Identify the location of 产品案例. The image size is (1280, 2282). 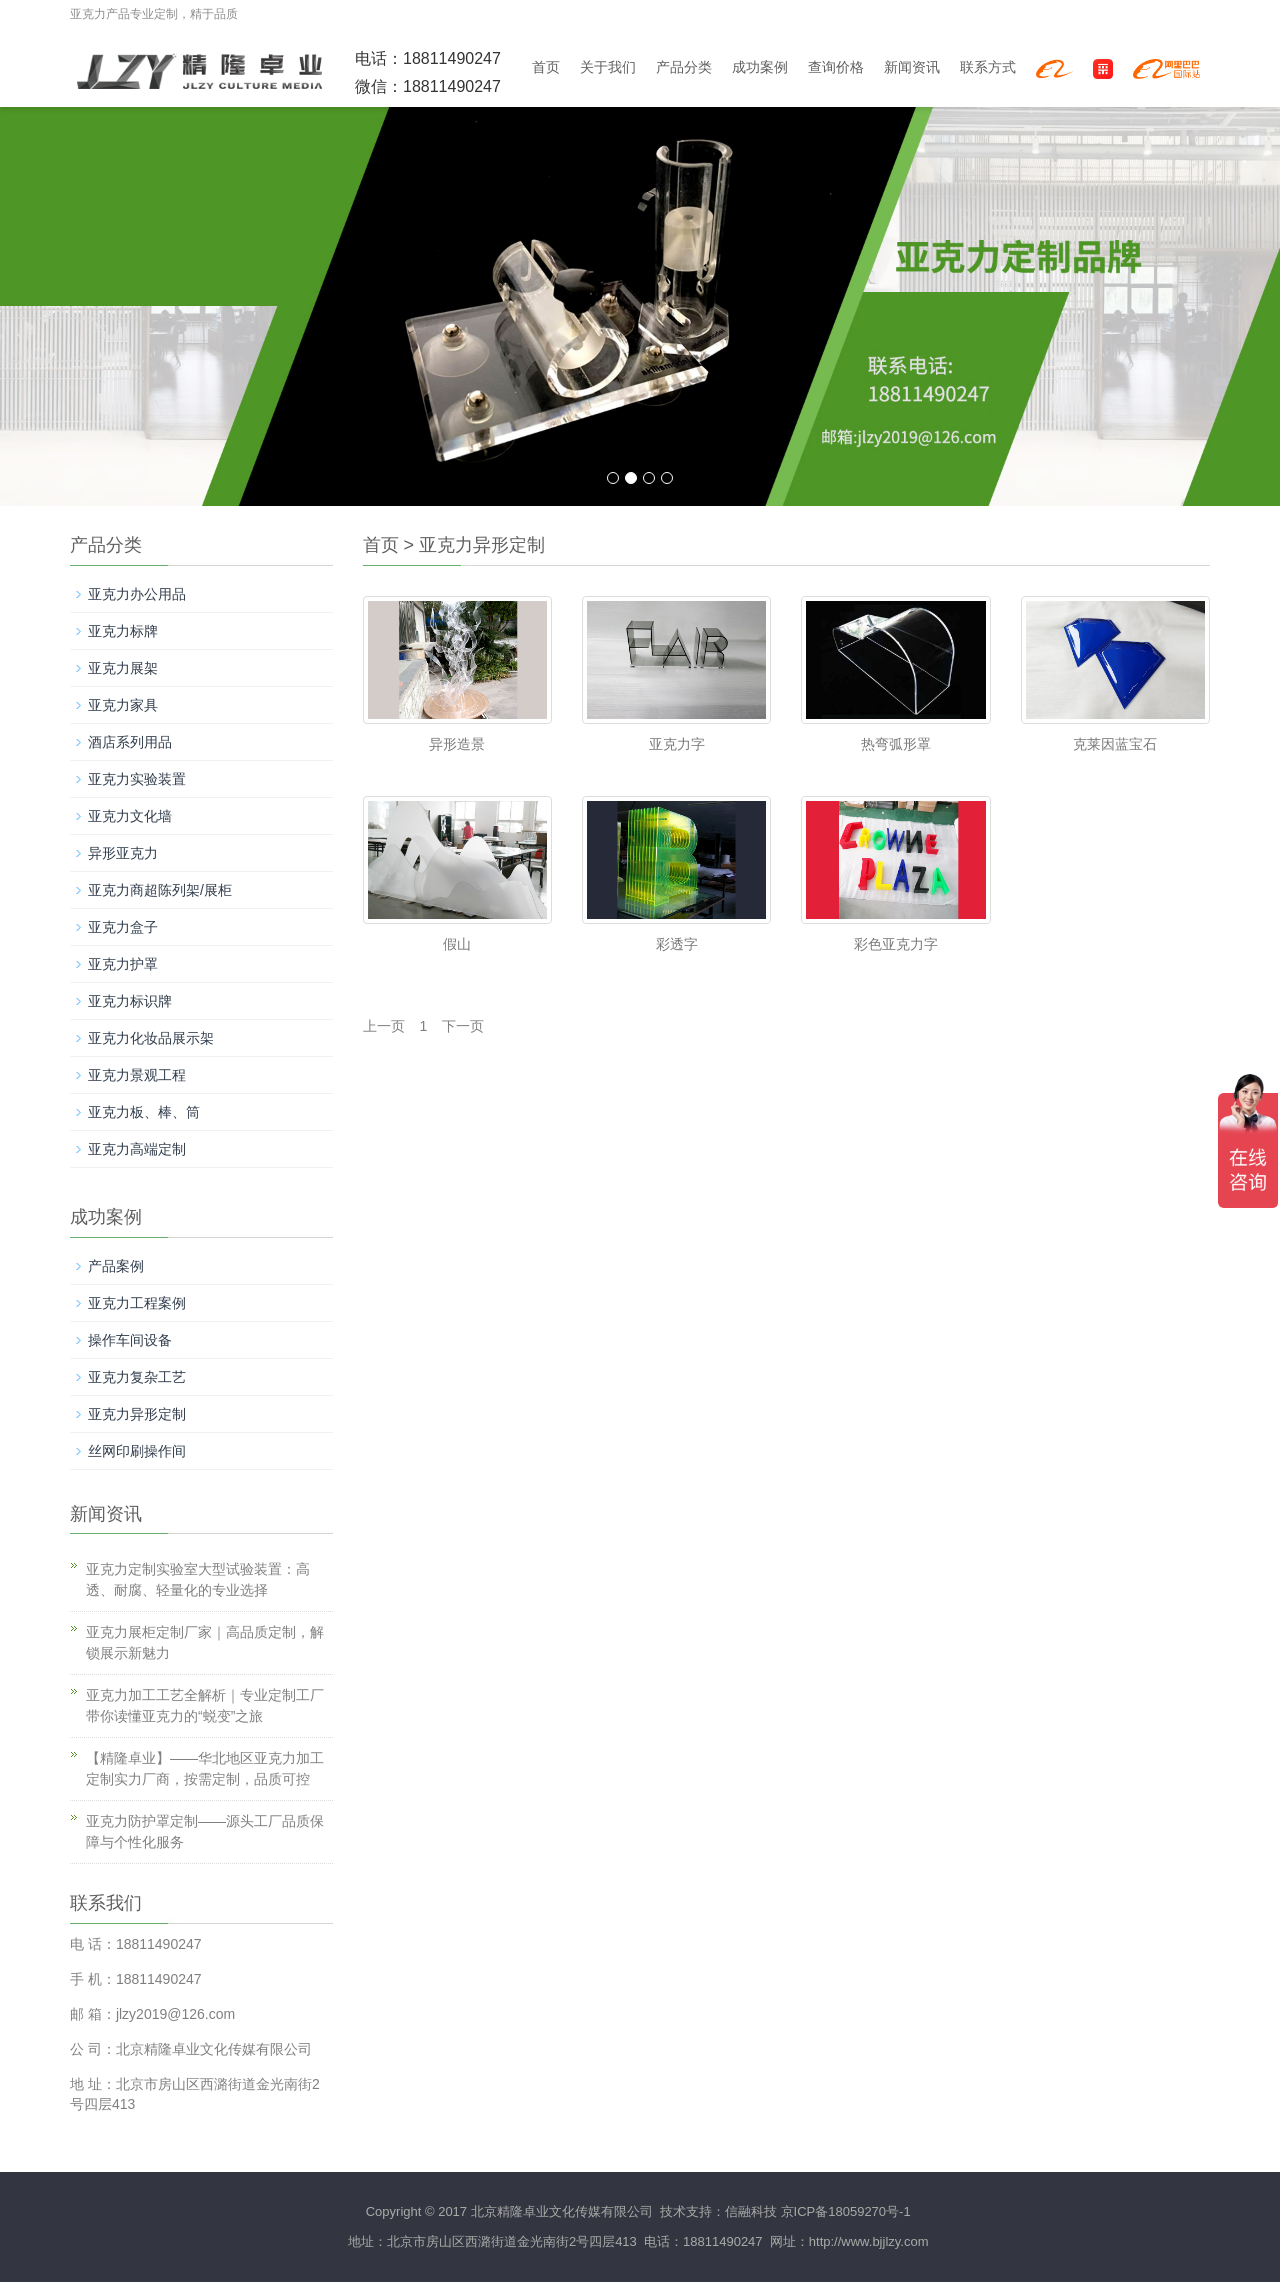
(116, 1266).